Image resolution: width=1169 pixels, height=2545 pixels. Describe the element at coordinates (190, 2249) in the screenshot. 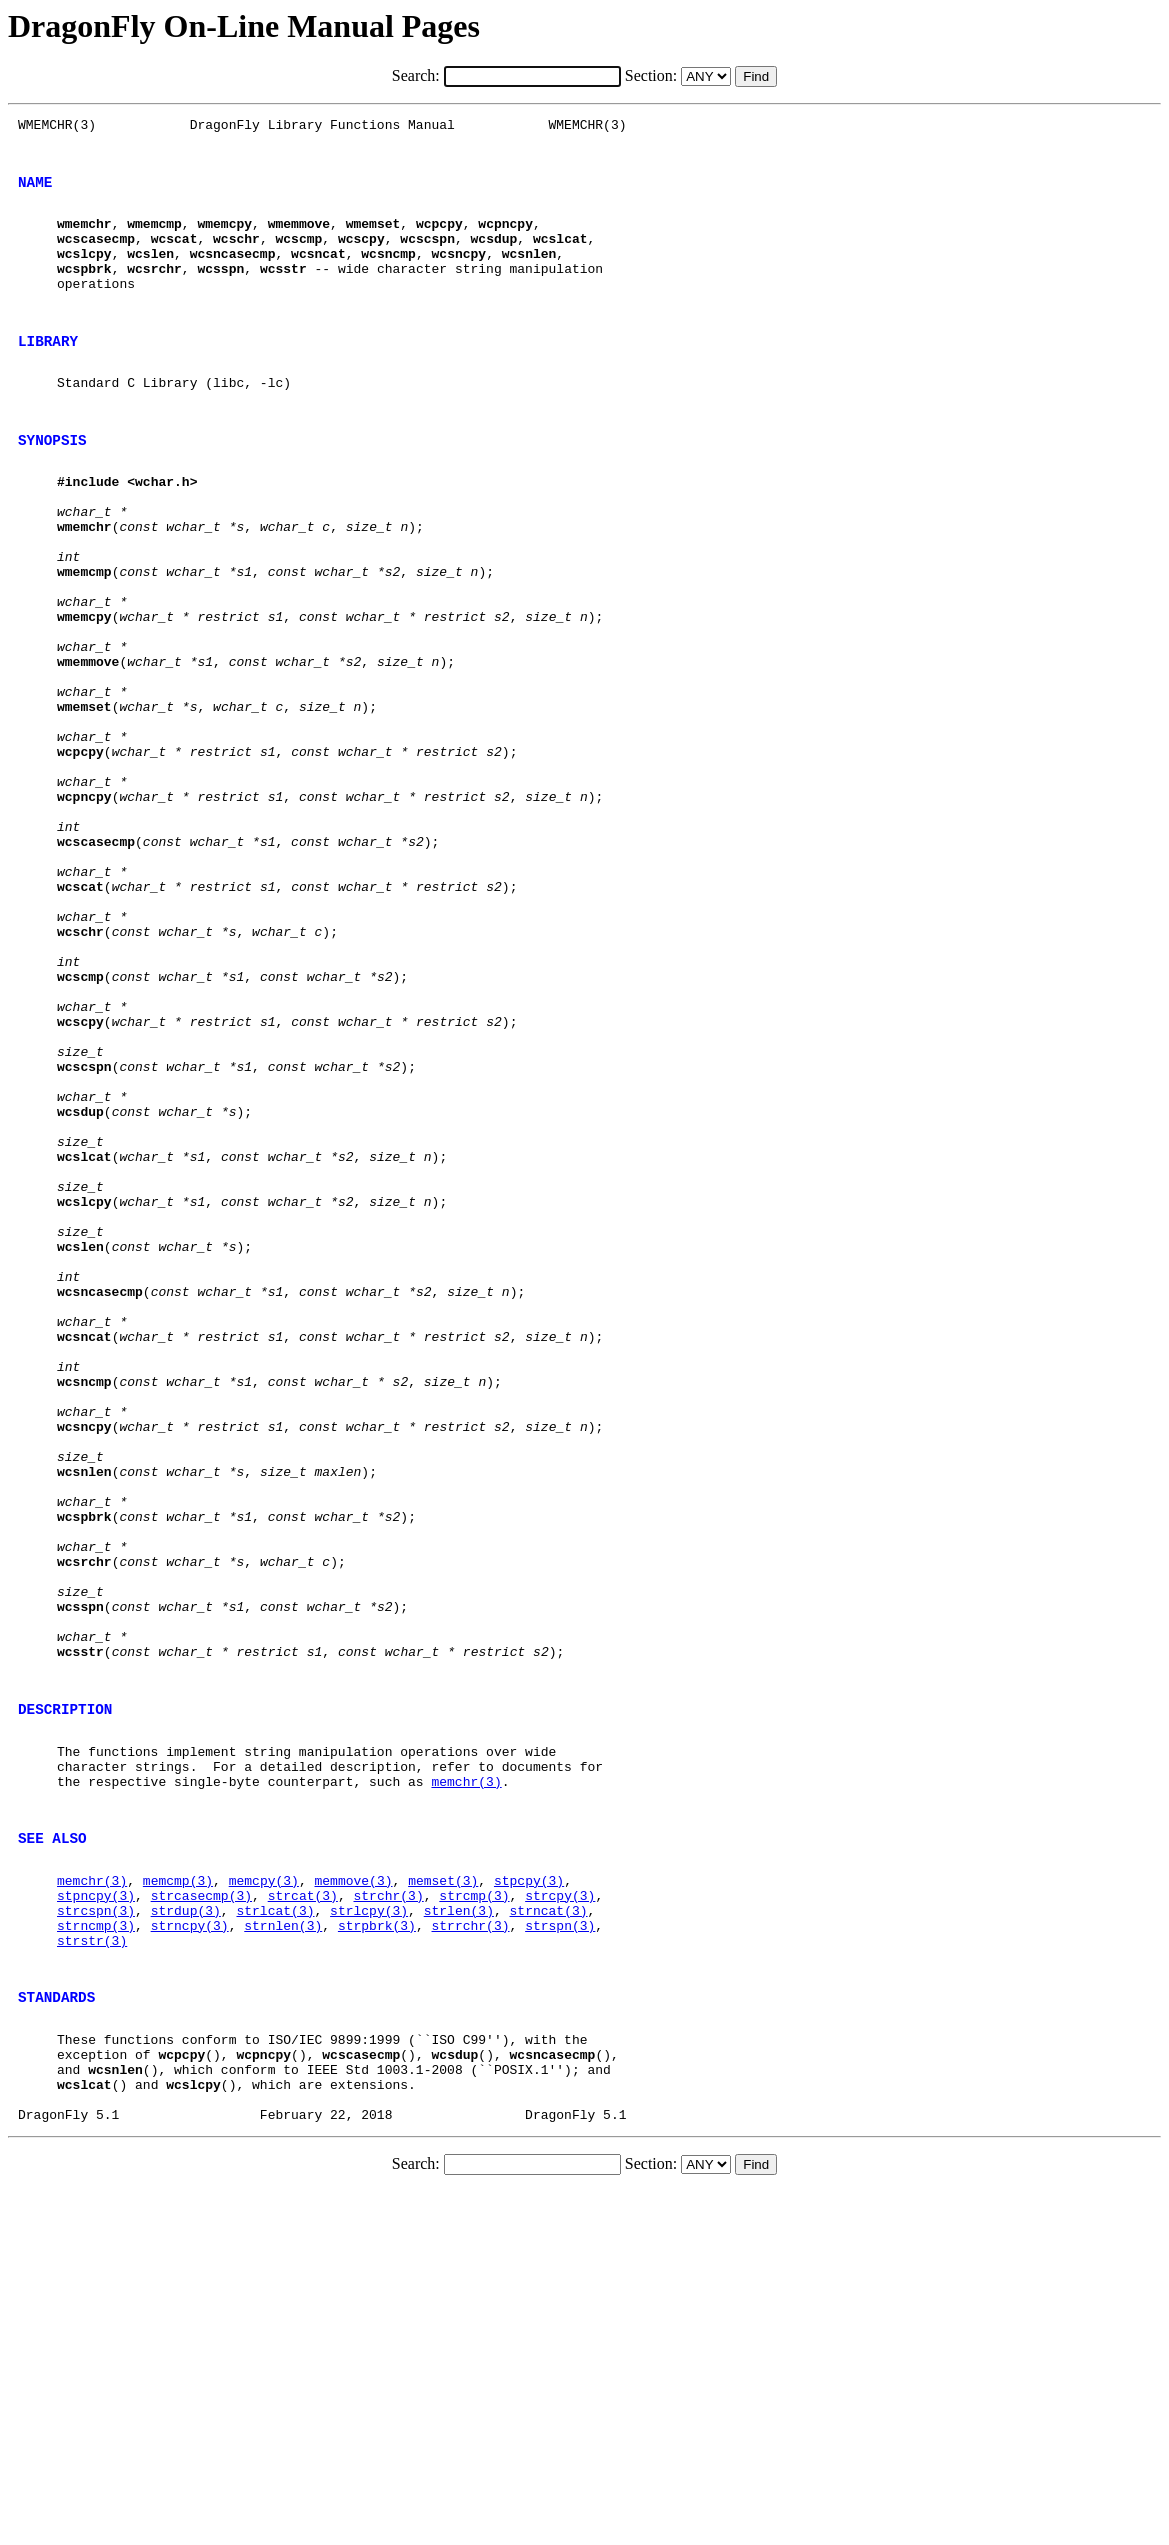

I see `strncpy(3)` at that location.